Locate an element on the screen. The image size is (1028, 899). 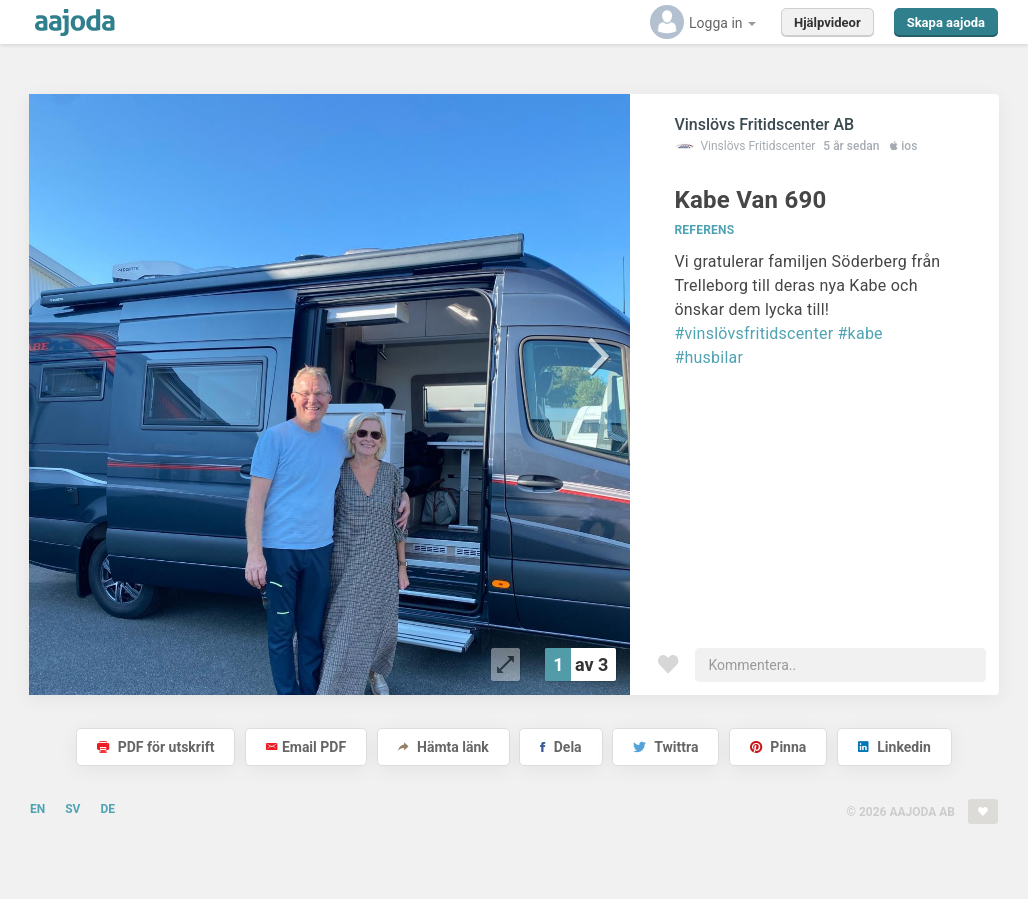
SV is located at coordinates (72, 809).